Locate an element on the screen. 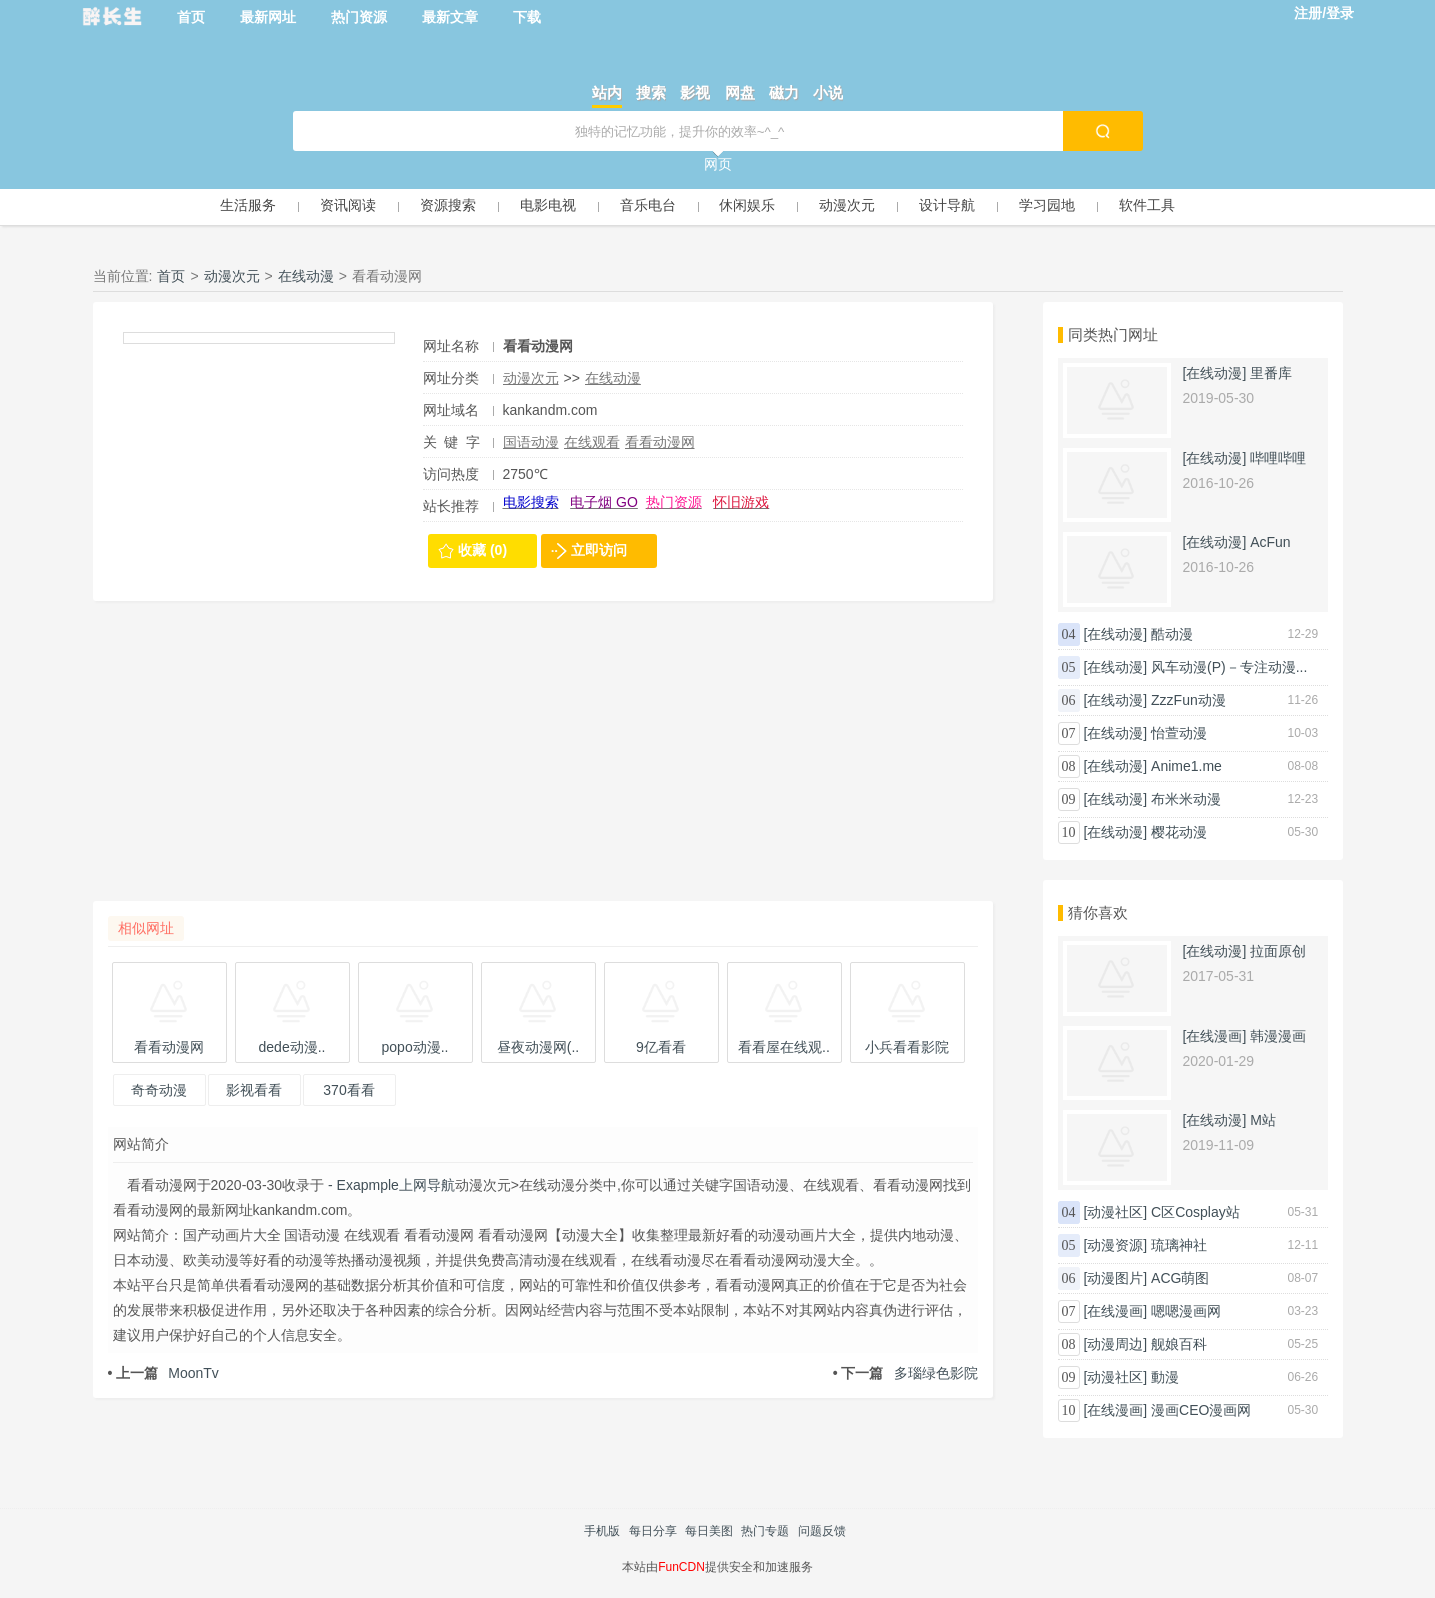 The image size is (1435, 1598). 怡萱动漫 is located at coordinates (1179, 733).